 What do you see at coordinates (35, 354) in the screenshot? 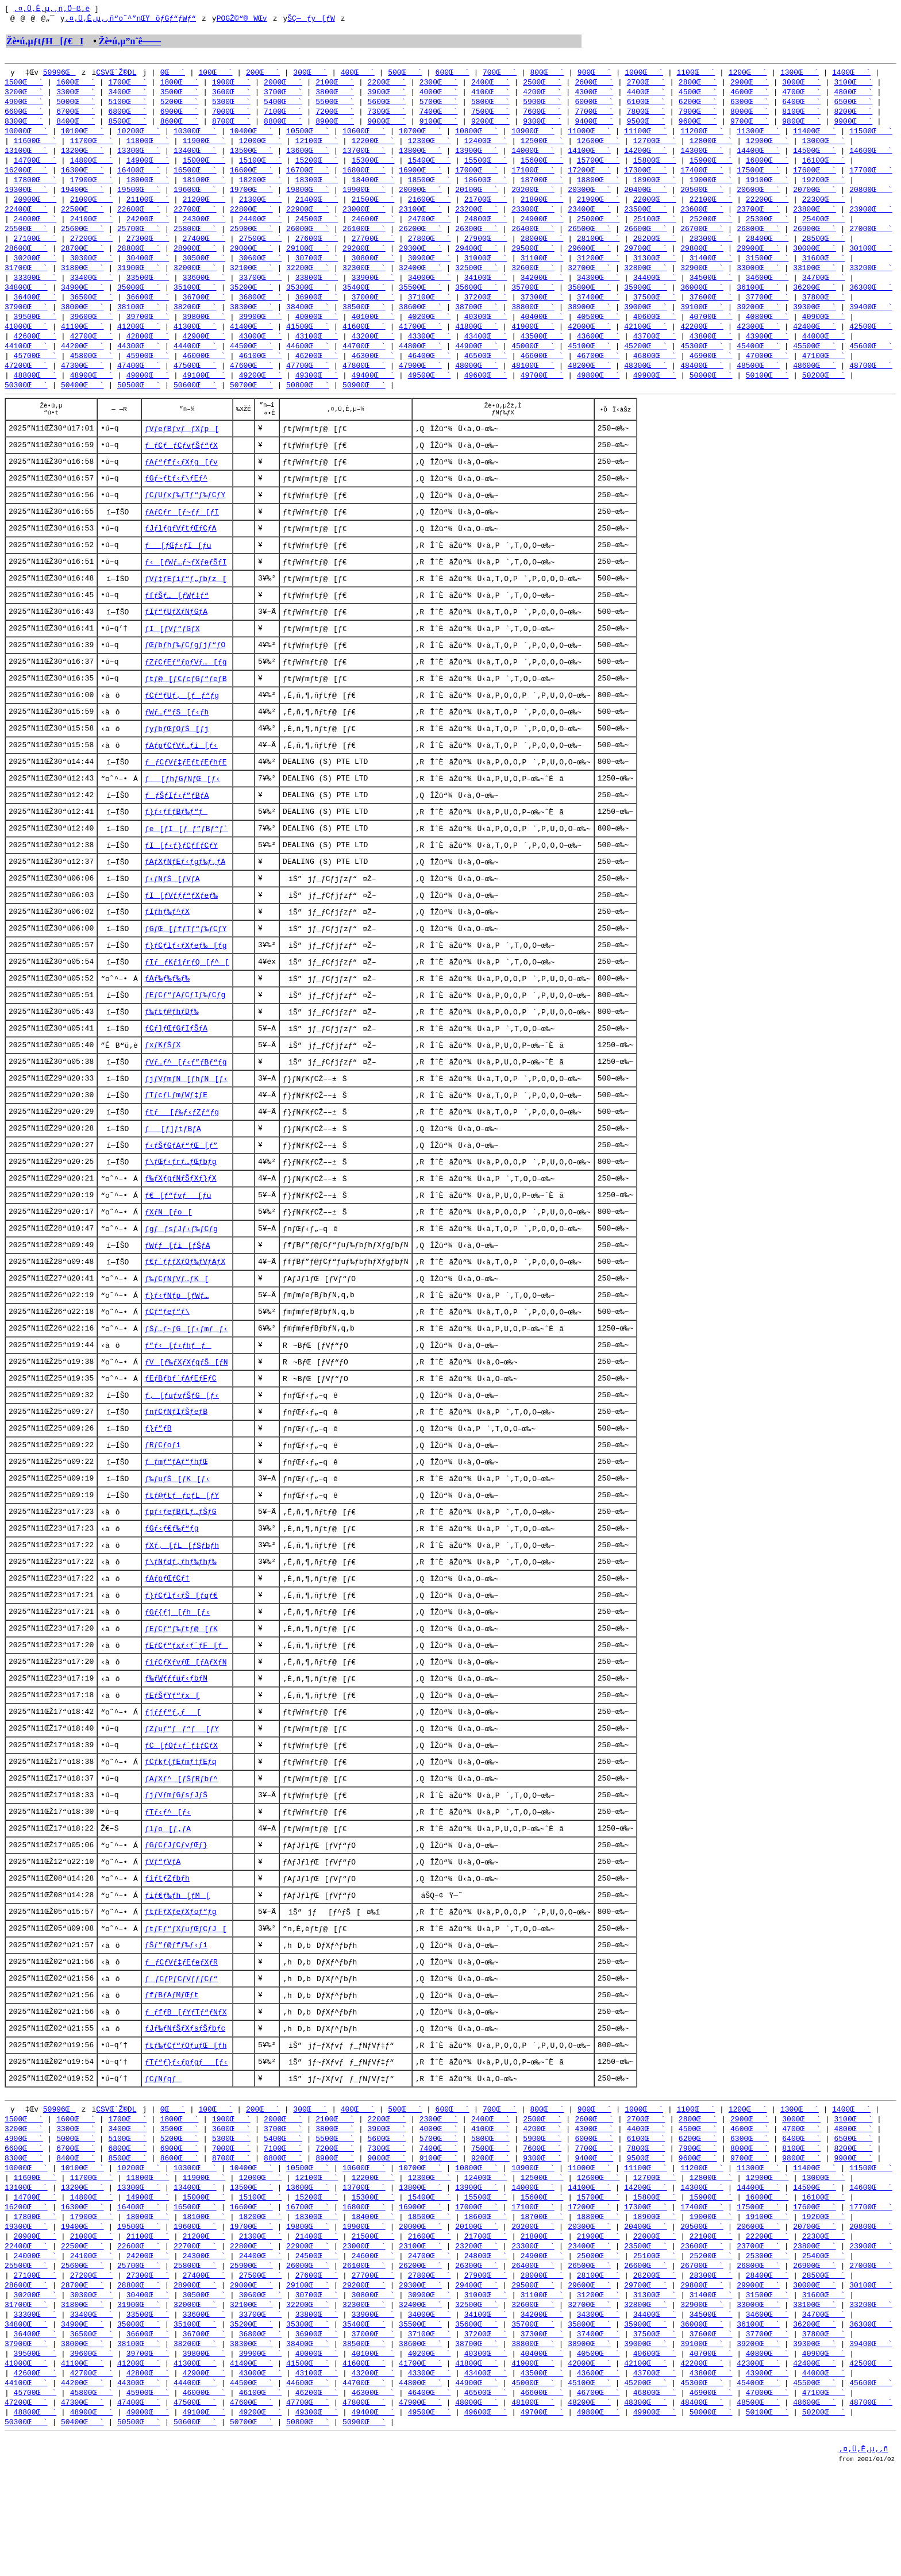
I see `42600Œ`` at bounding box center [35, 354].